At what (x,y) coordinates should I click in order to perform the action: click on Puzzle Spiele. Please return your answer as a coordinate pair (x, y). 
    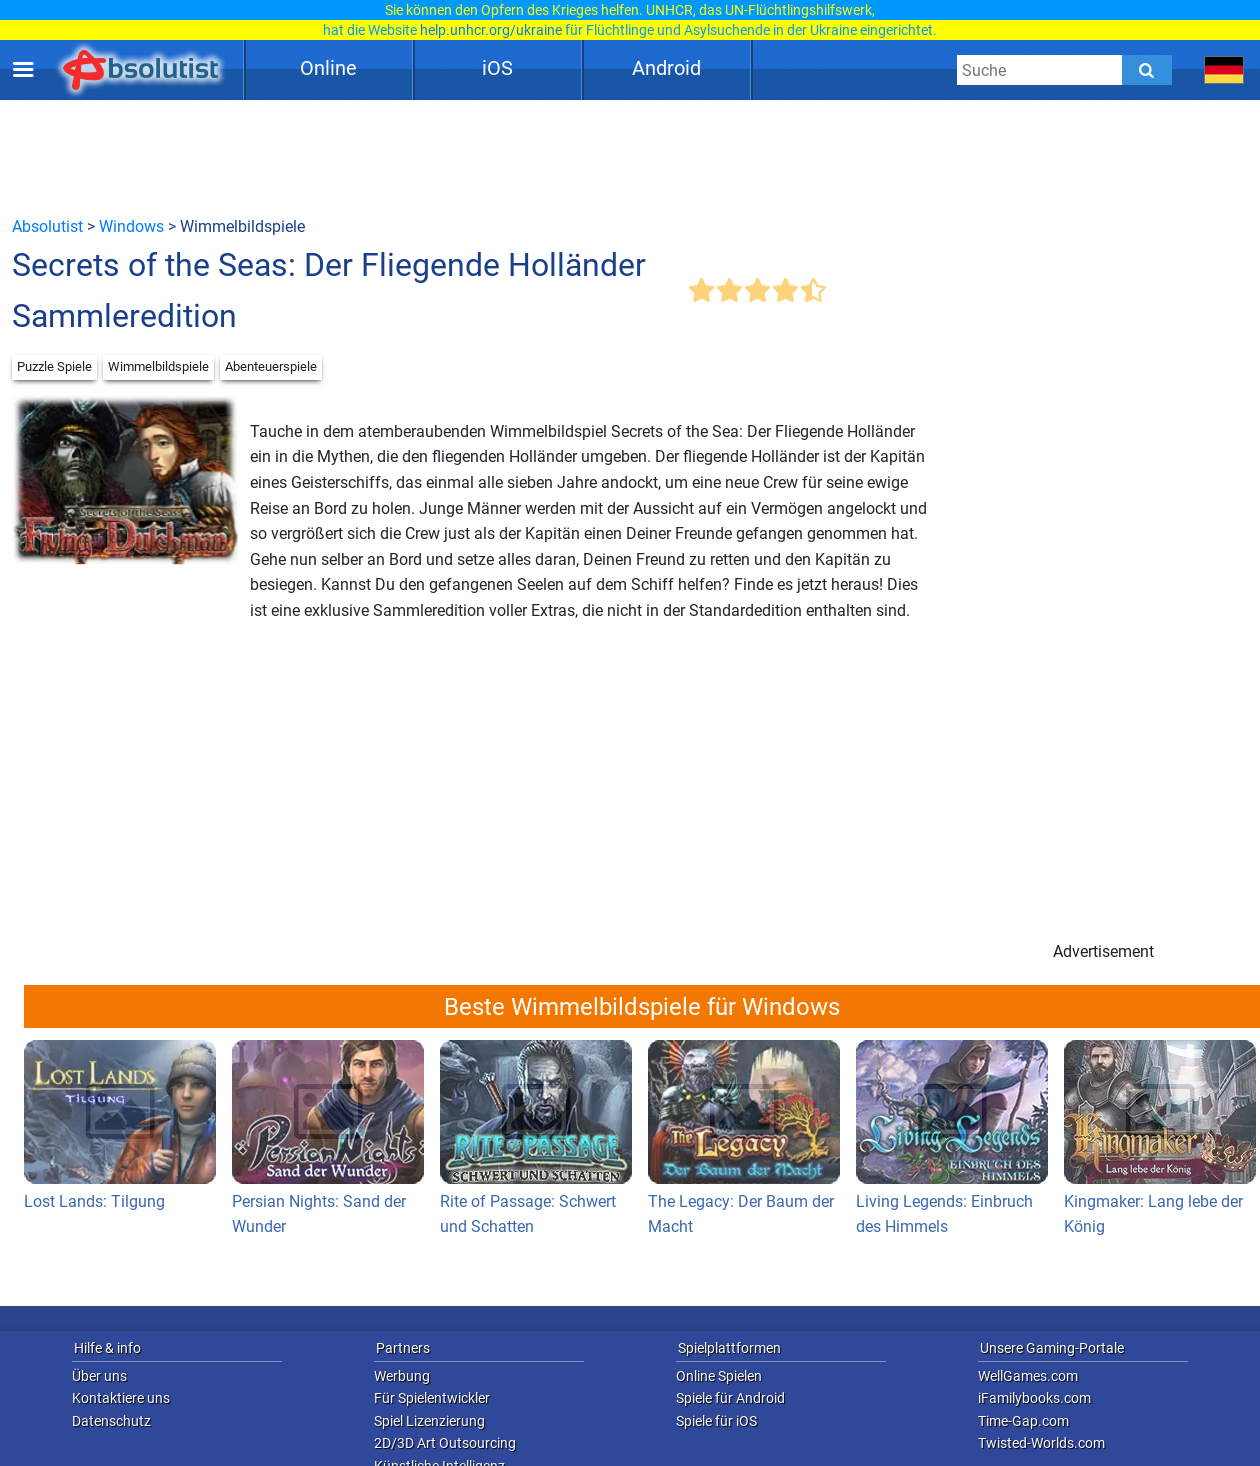
    Looking at the image, I should click on (54, 366).